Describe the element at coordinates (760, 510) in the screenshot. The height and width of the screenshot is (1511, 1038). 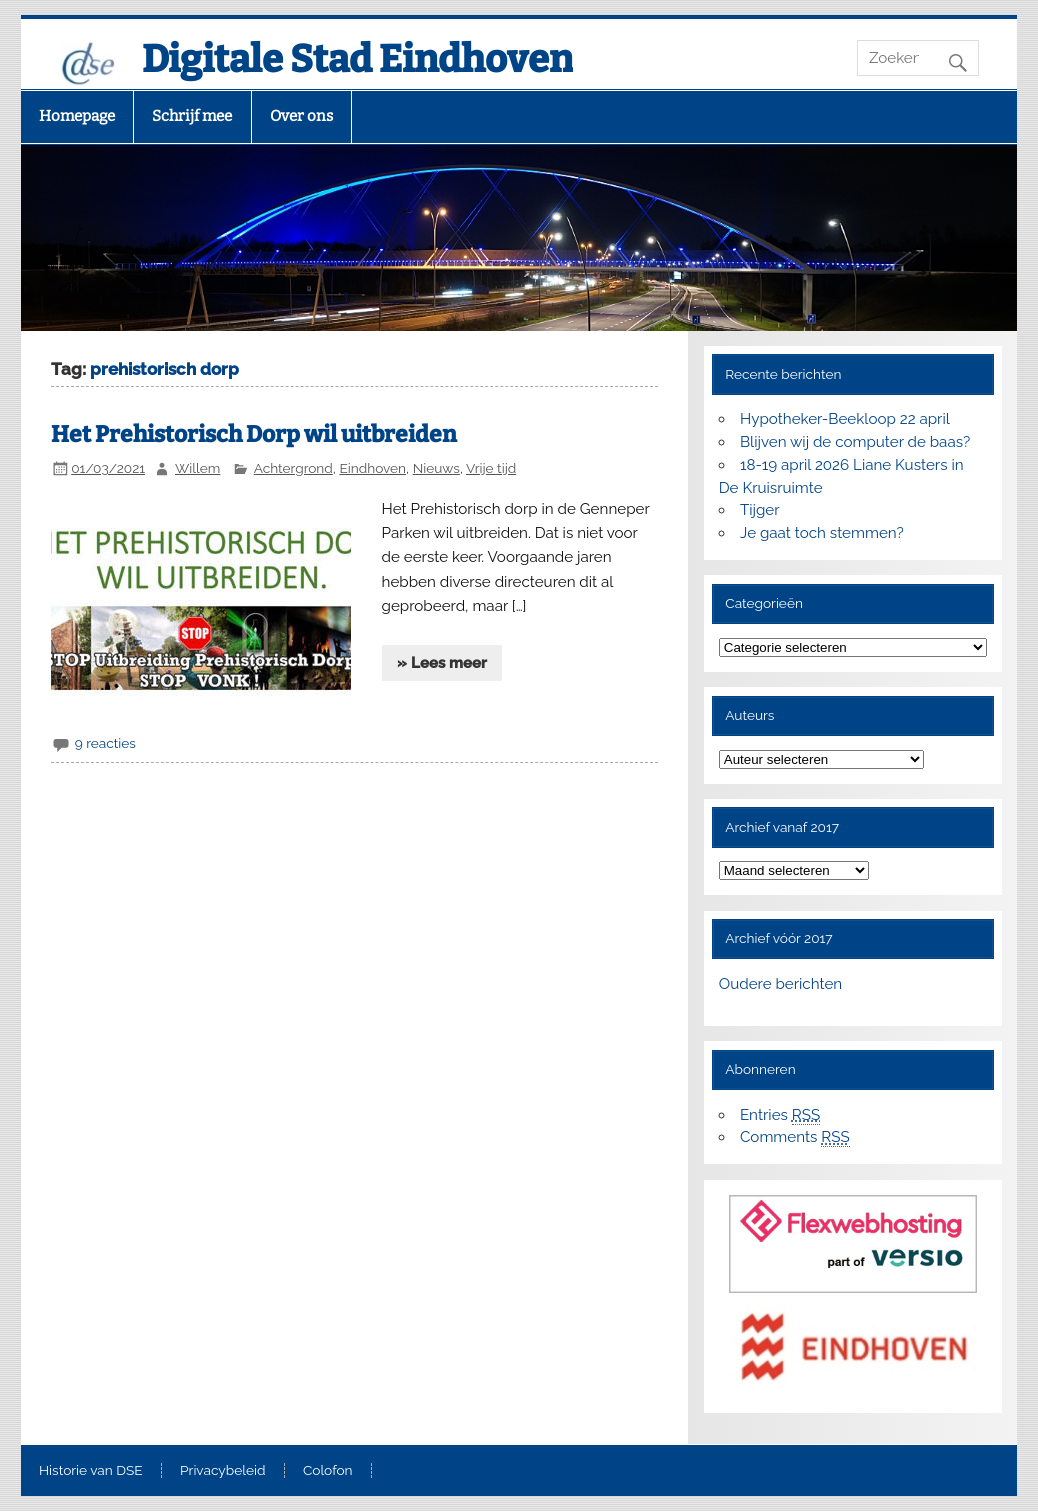
I see `Tijger` at that location.